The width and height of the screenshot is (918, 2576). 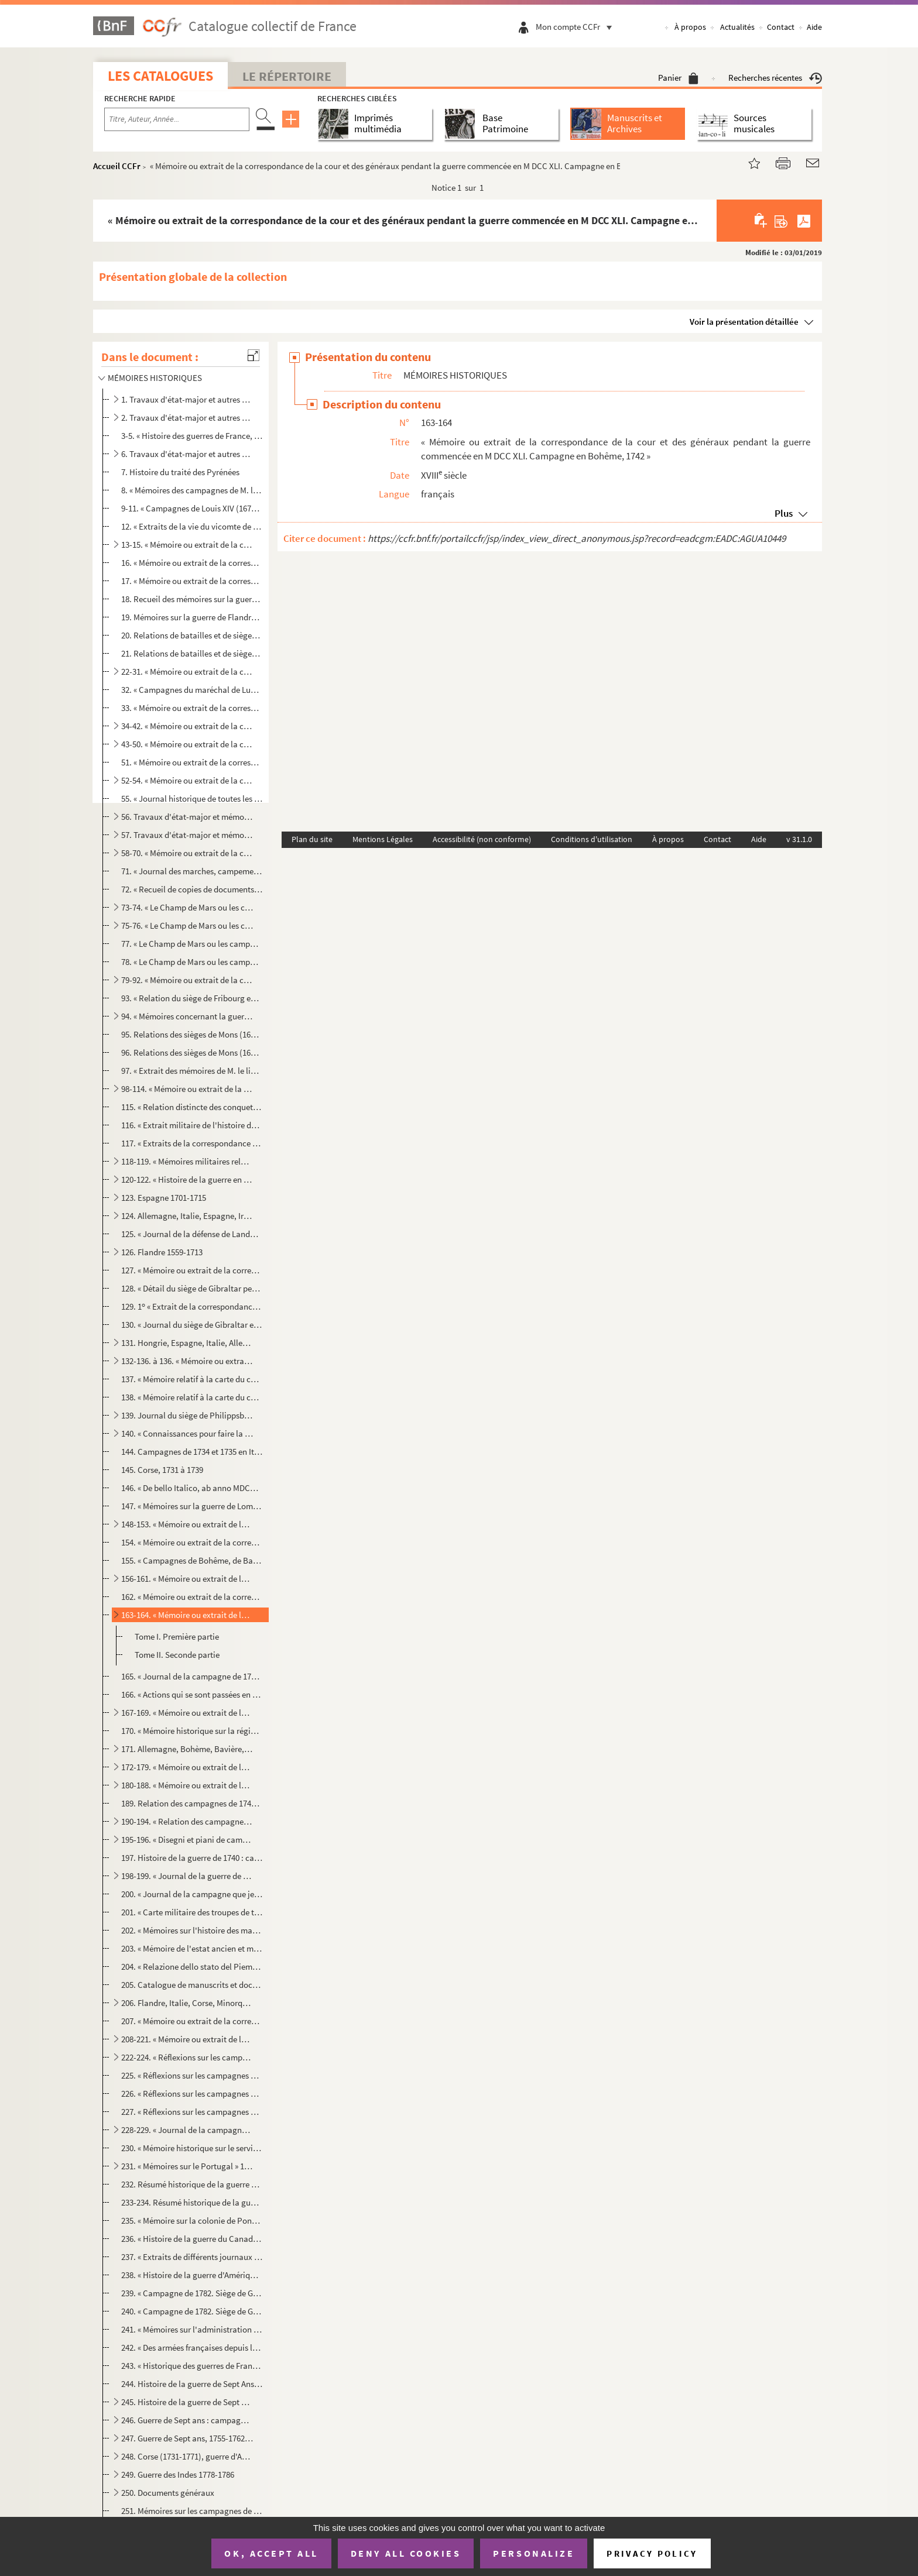 I want to click on 251. Mémoires sur les campagnes de 1692 à 1712, par Thibault, commis au Dépôt de la guerre de 1734 à 1761, so click(x=191, y=2510).